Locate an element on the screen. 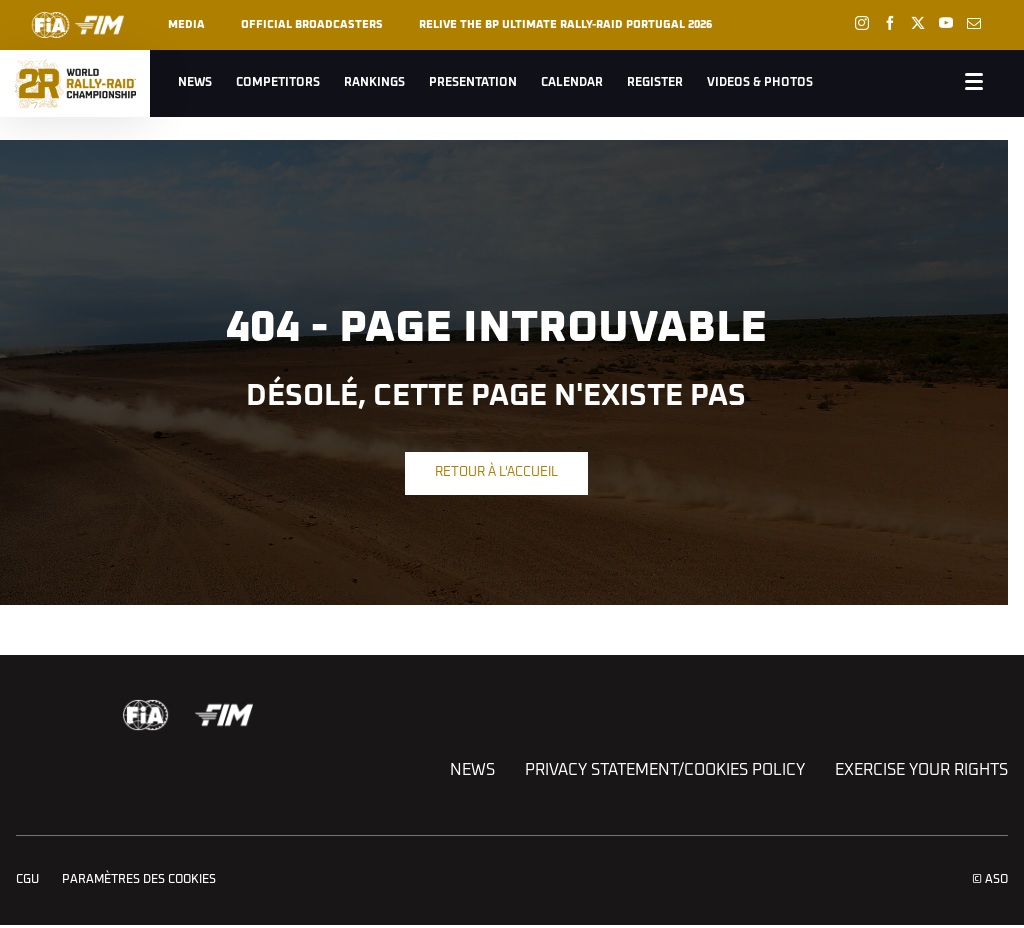  Media is located at coordinates (186, 24).